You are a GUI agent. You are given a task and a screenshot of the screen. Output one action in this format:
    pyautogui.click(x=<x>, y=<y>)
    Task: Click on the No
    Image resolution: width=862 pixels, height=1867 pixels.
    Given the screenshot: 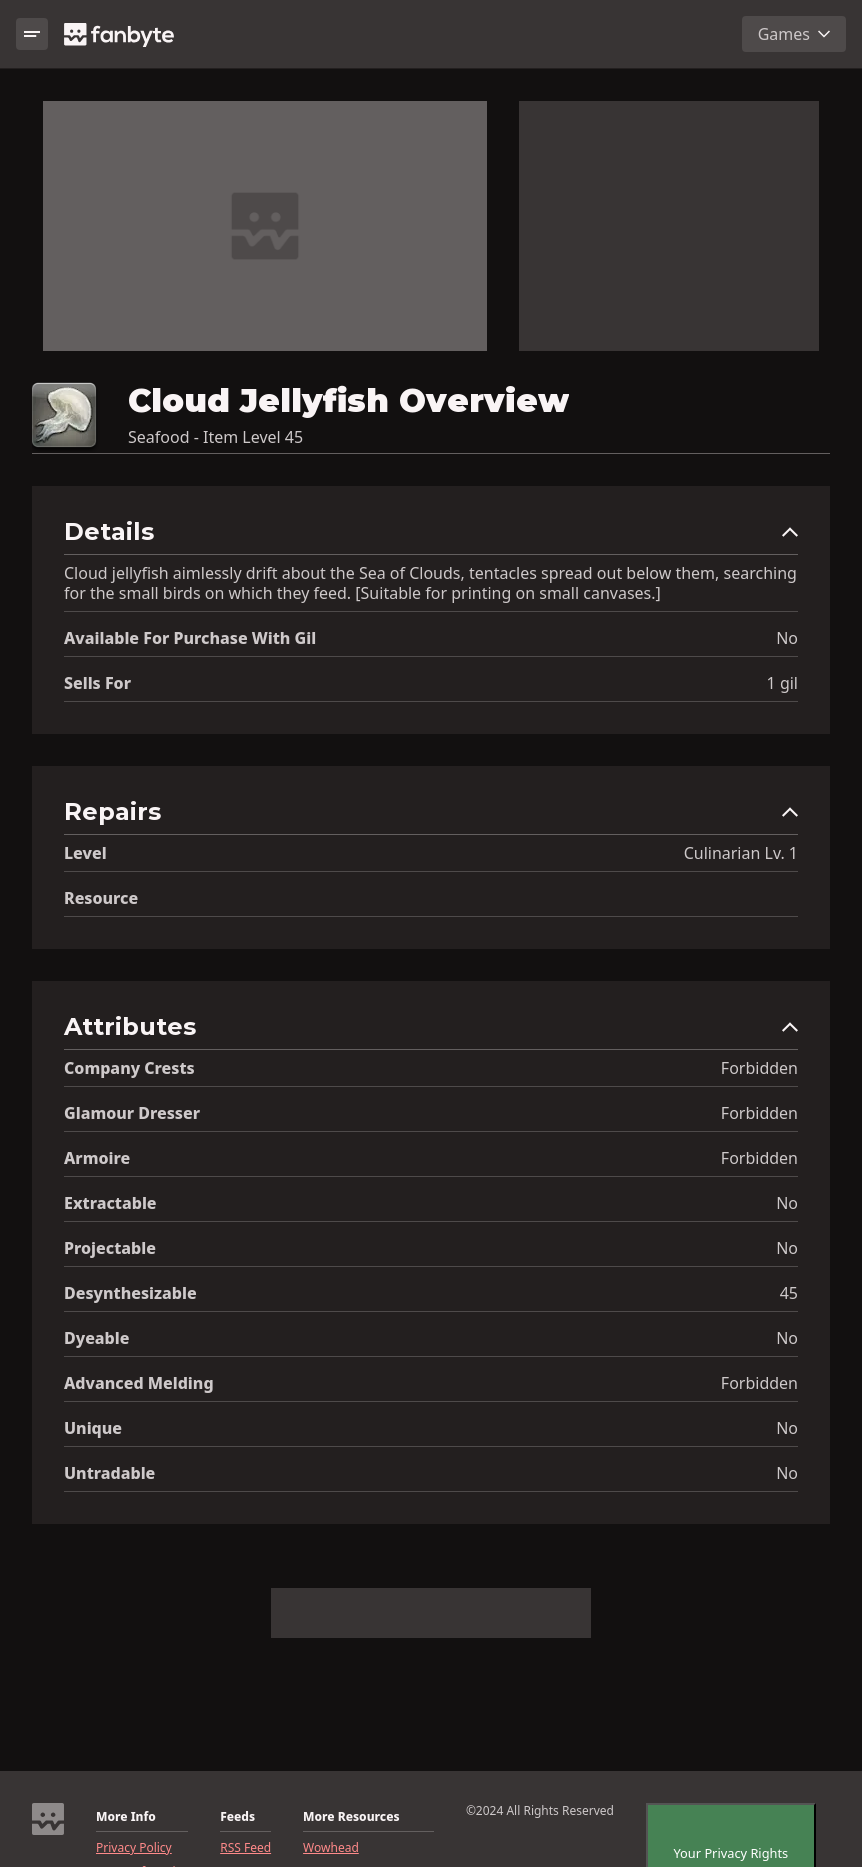 What is the action you would take?
    pyautogui.click(x=787, y=638)
    